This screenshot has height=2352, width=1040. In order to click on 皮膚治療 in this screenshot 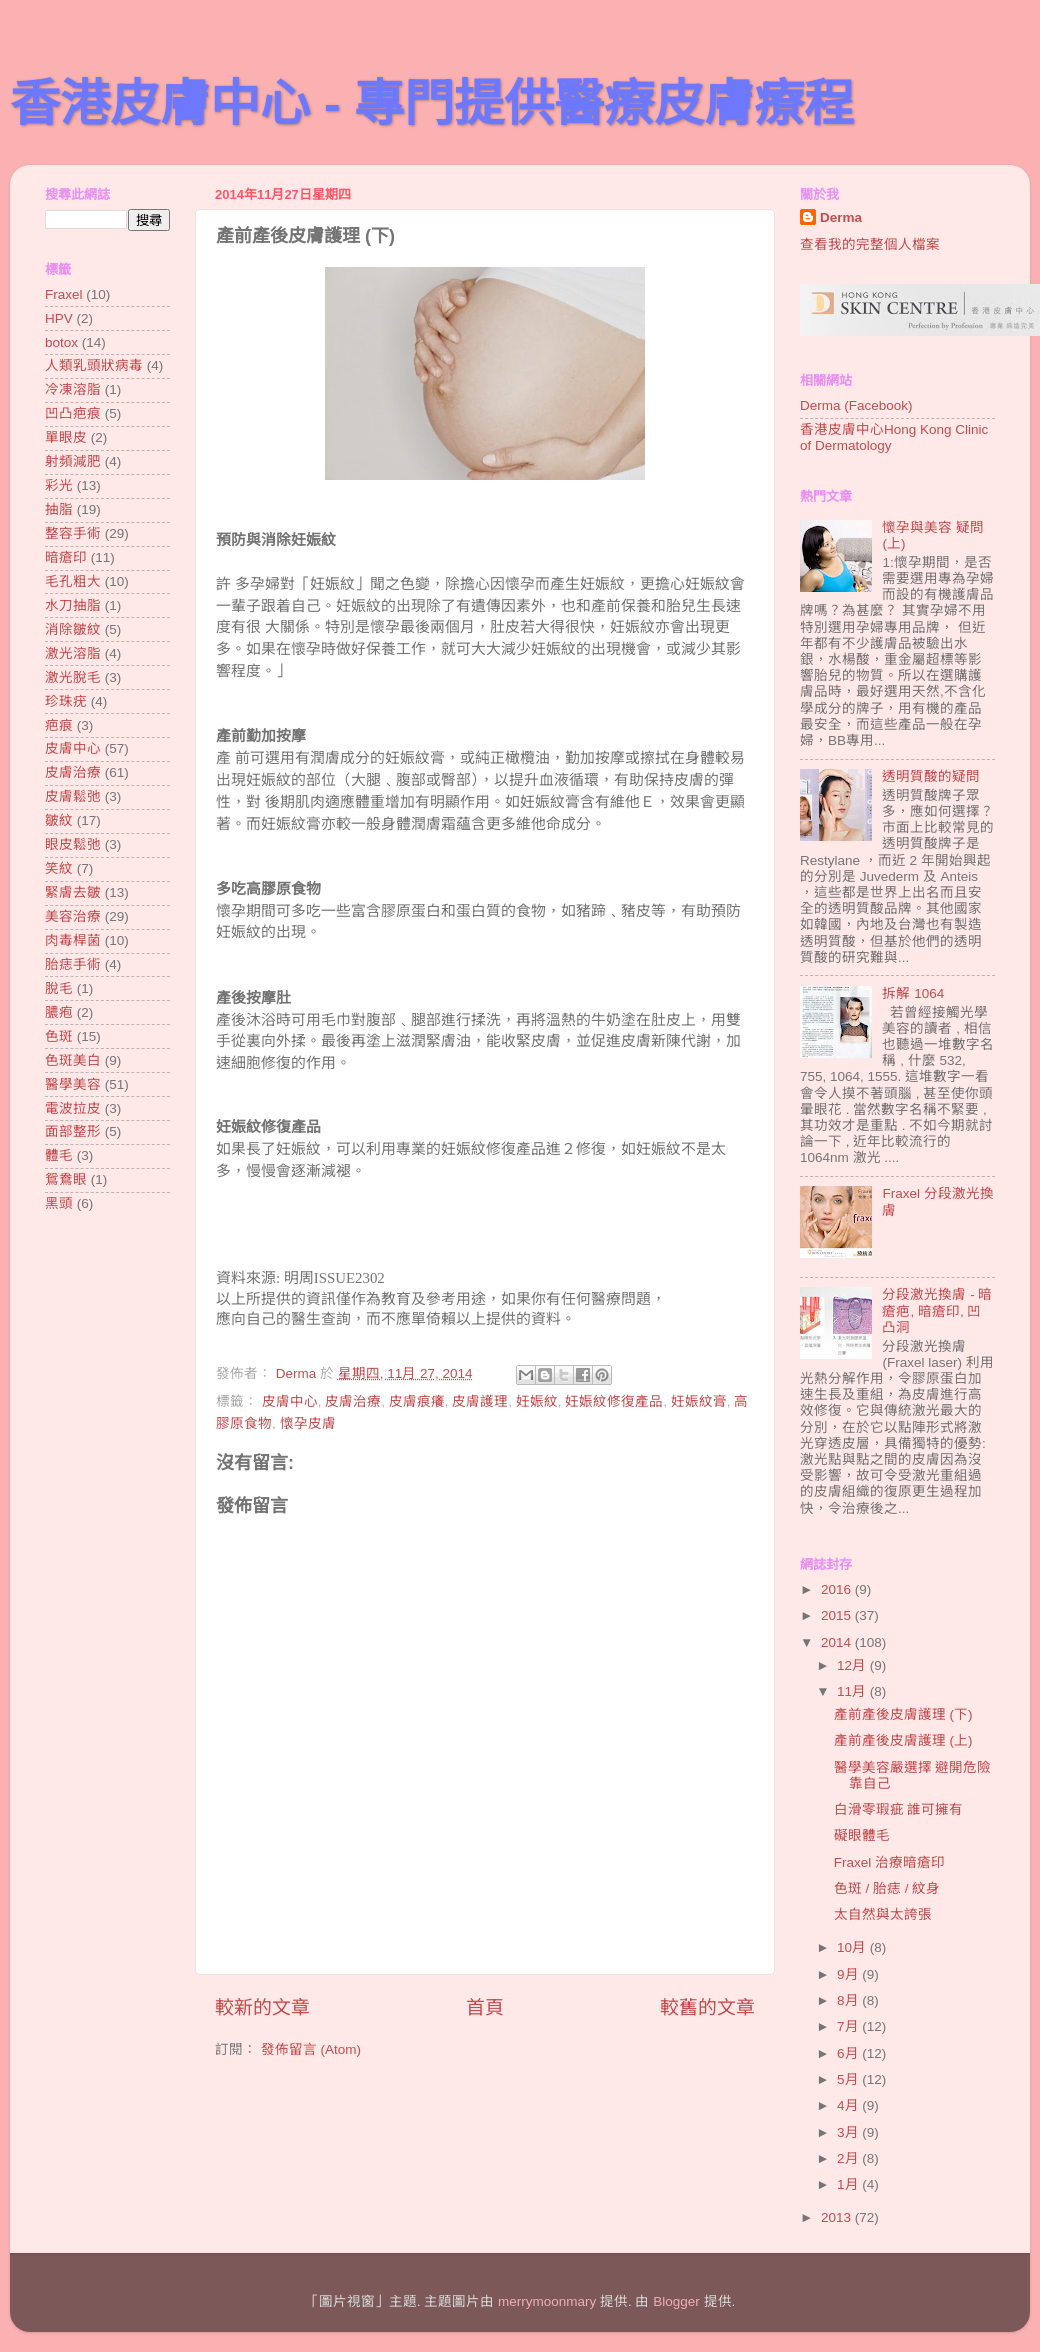, I will do `click(353, 1401)`.